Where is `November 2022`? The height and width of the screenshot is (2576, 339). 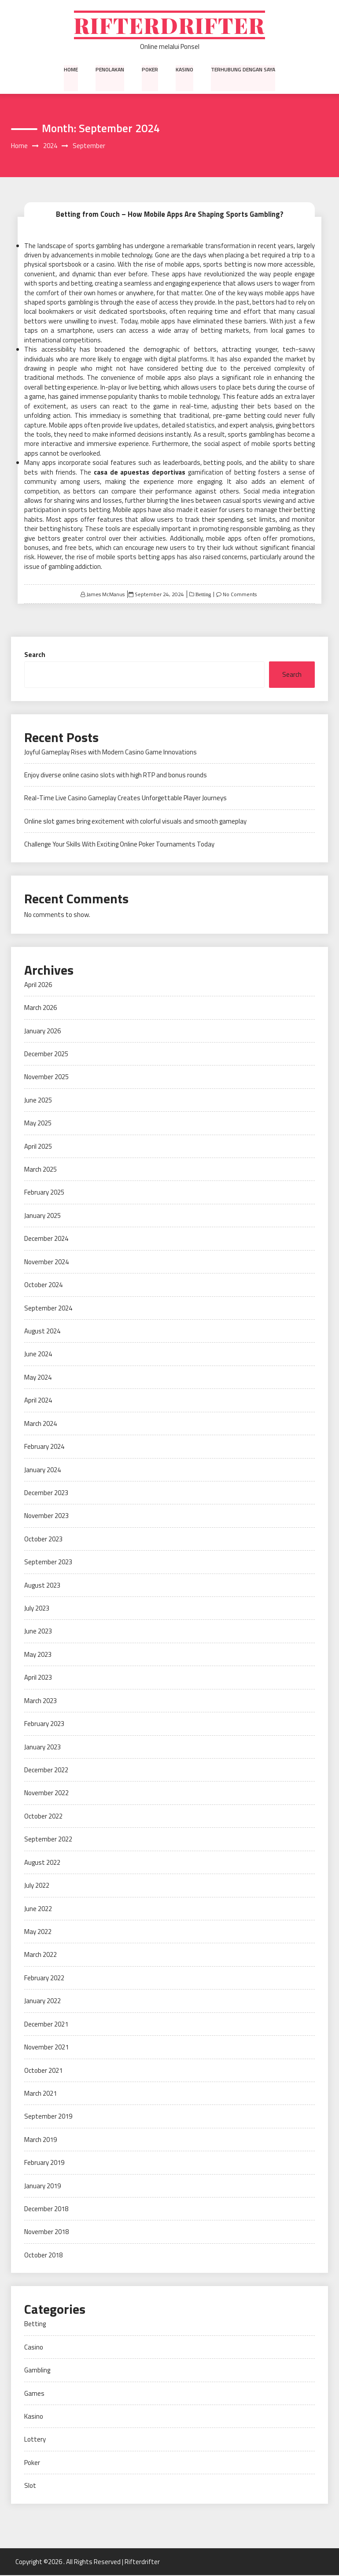
November 2022 is located at coordinates (46, 1794).